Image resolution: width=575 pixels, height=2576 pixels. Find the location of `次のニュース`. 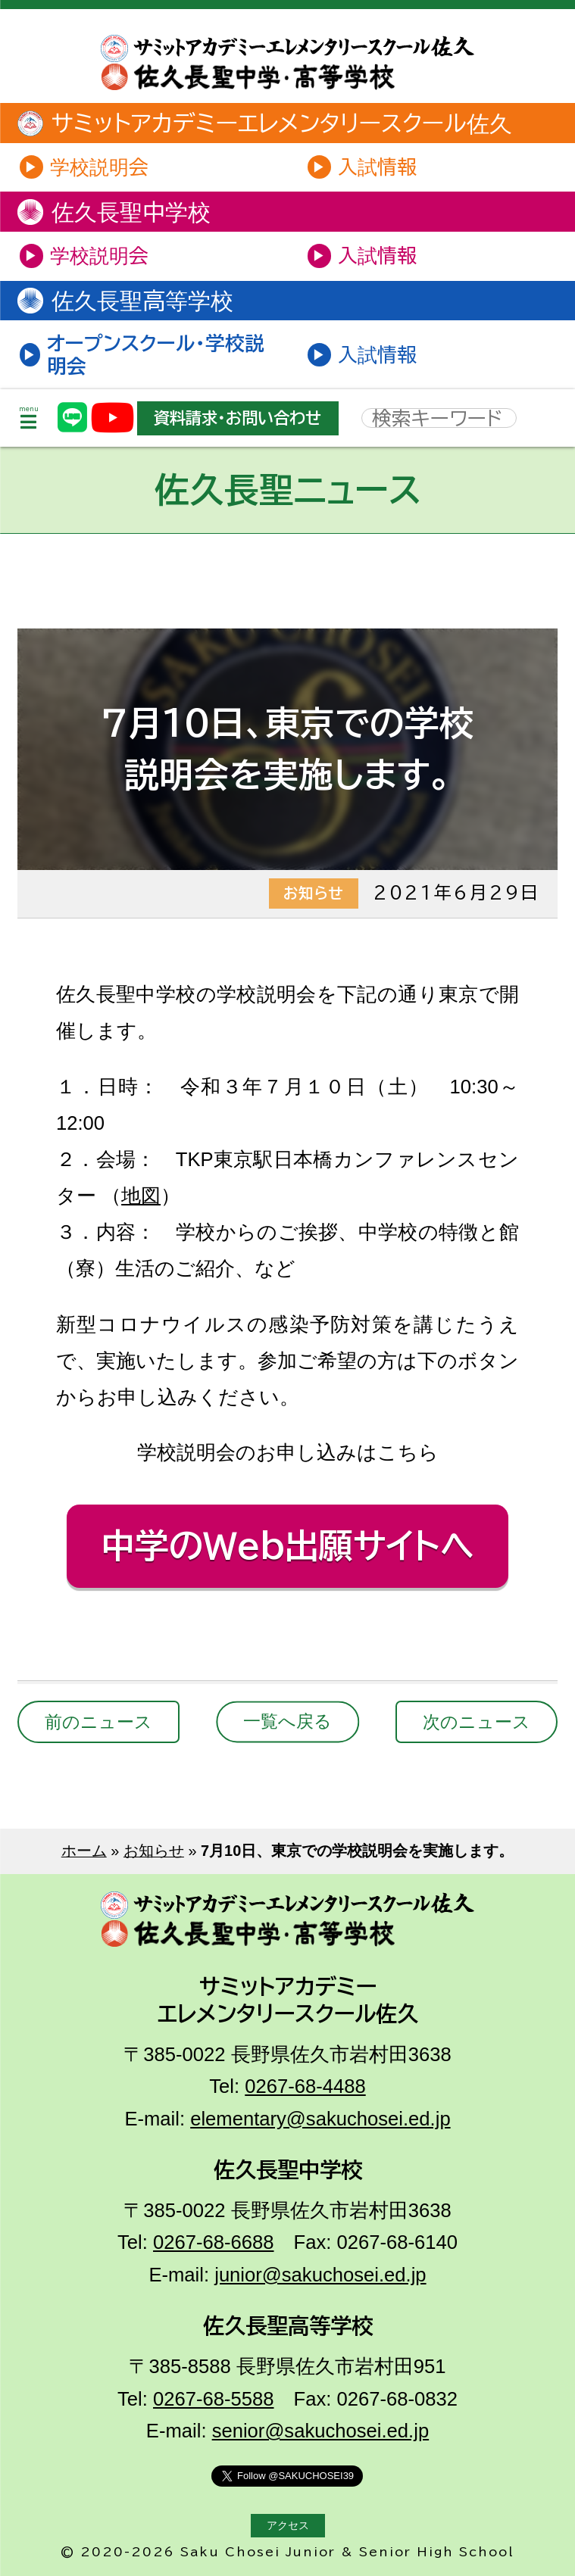

次のニュース is located at coordinates (476, 1722).